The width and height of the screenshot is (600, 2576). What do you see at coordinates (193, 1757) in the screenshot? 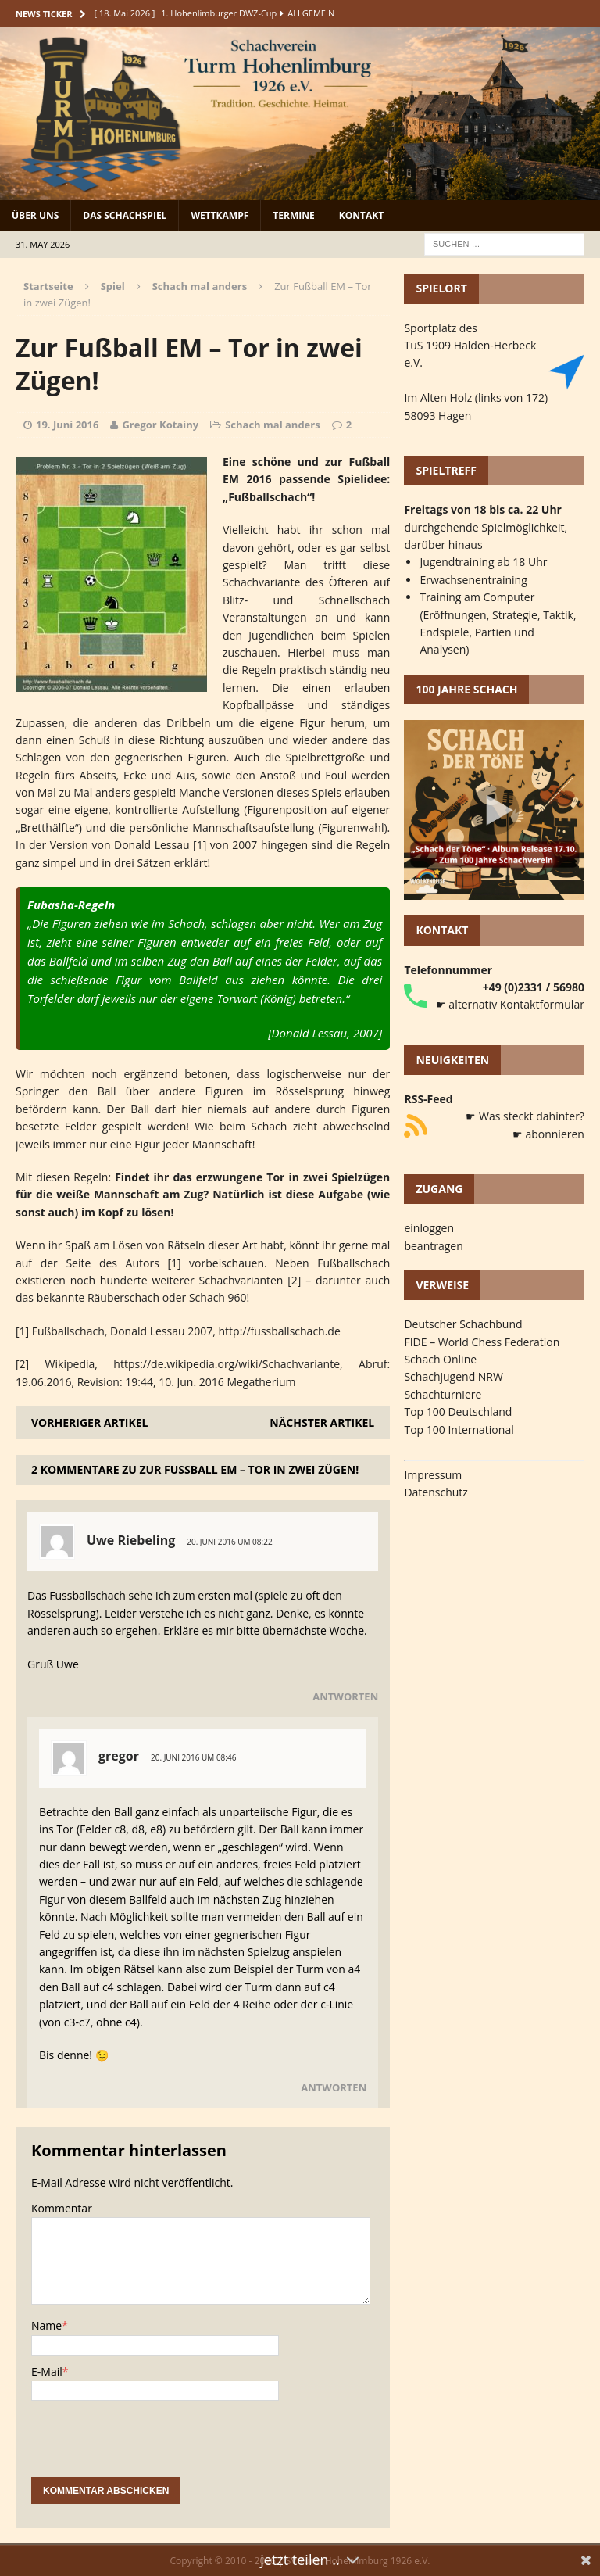
I see `20. Juni 2016 um 08:46` at bounding box center [193, 1757].